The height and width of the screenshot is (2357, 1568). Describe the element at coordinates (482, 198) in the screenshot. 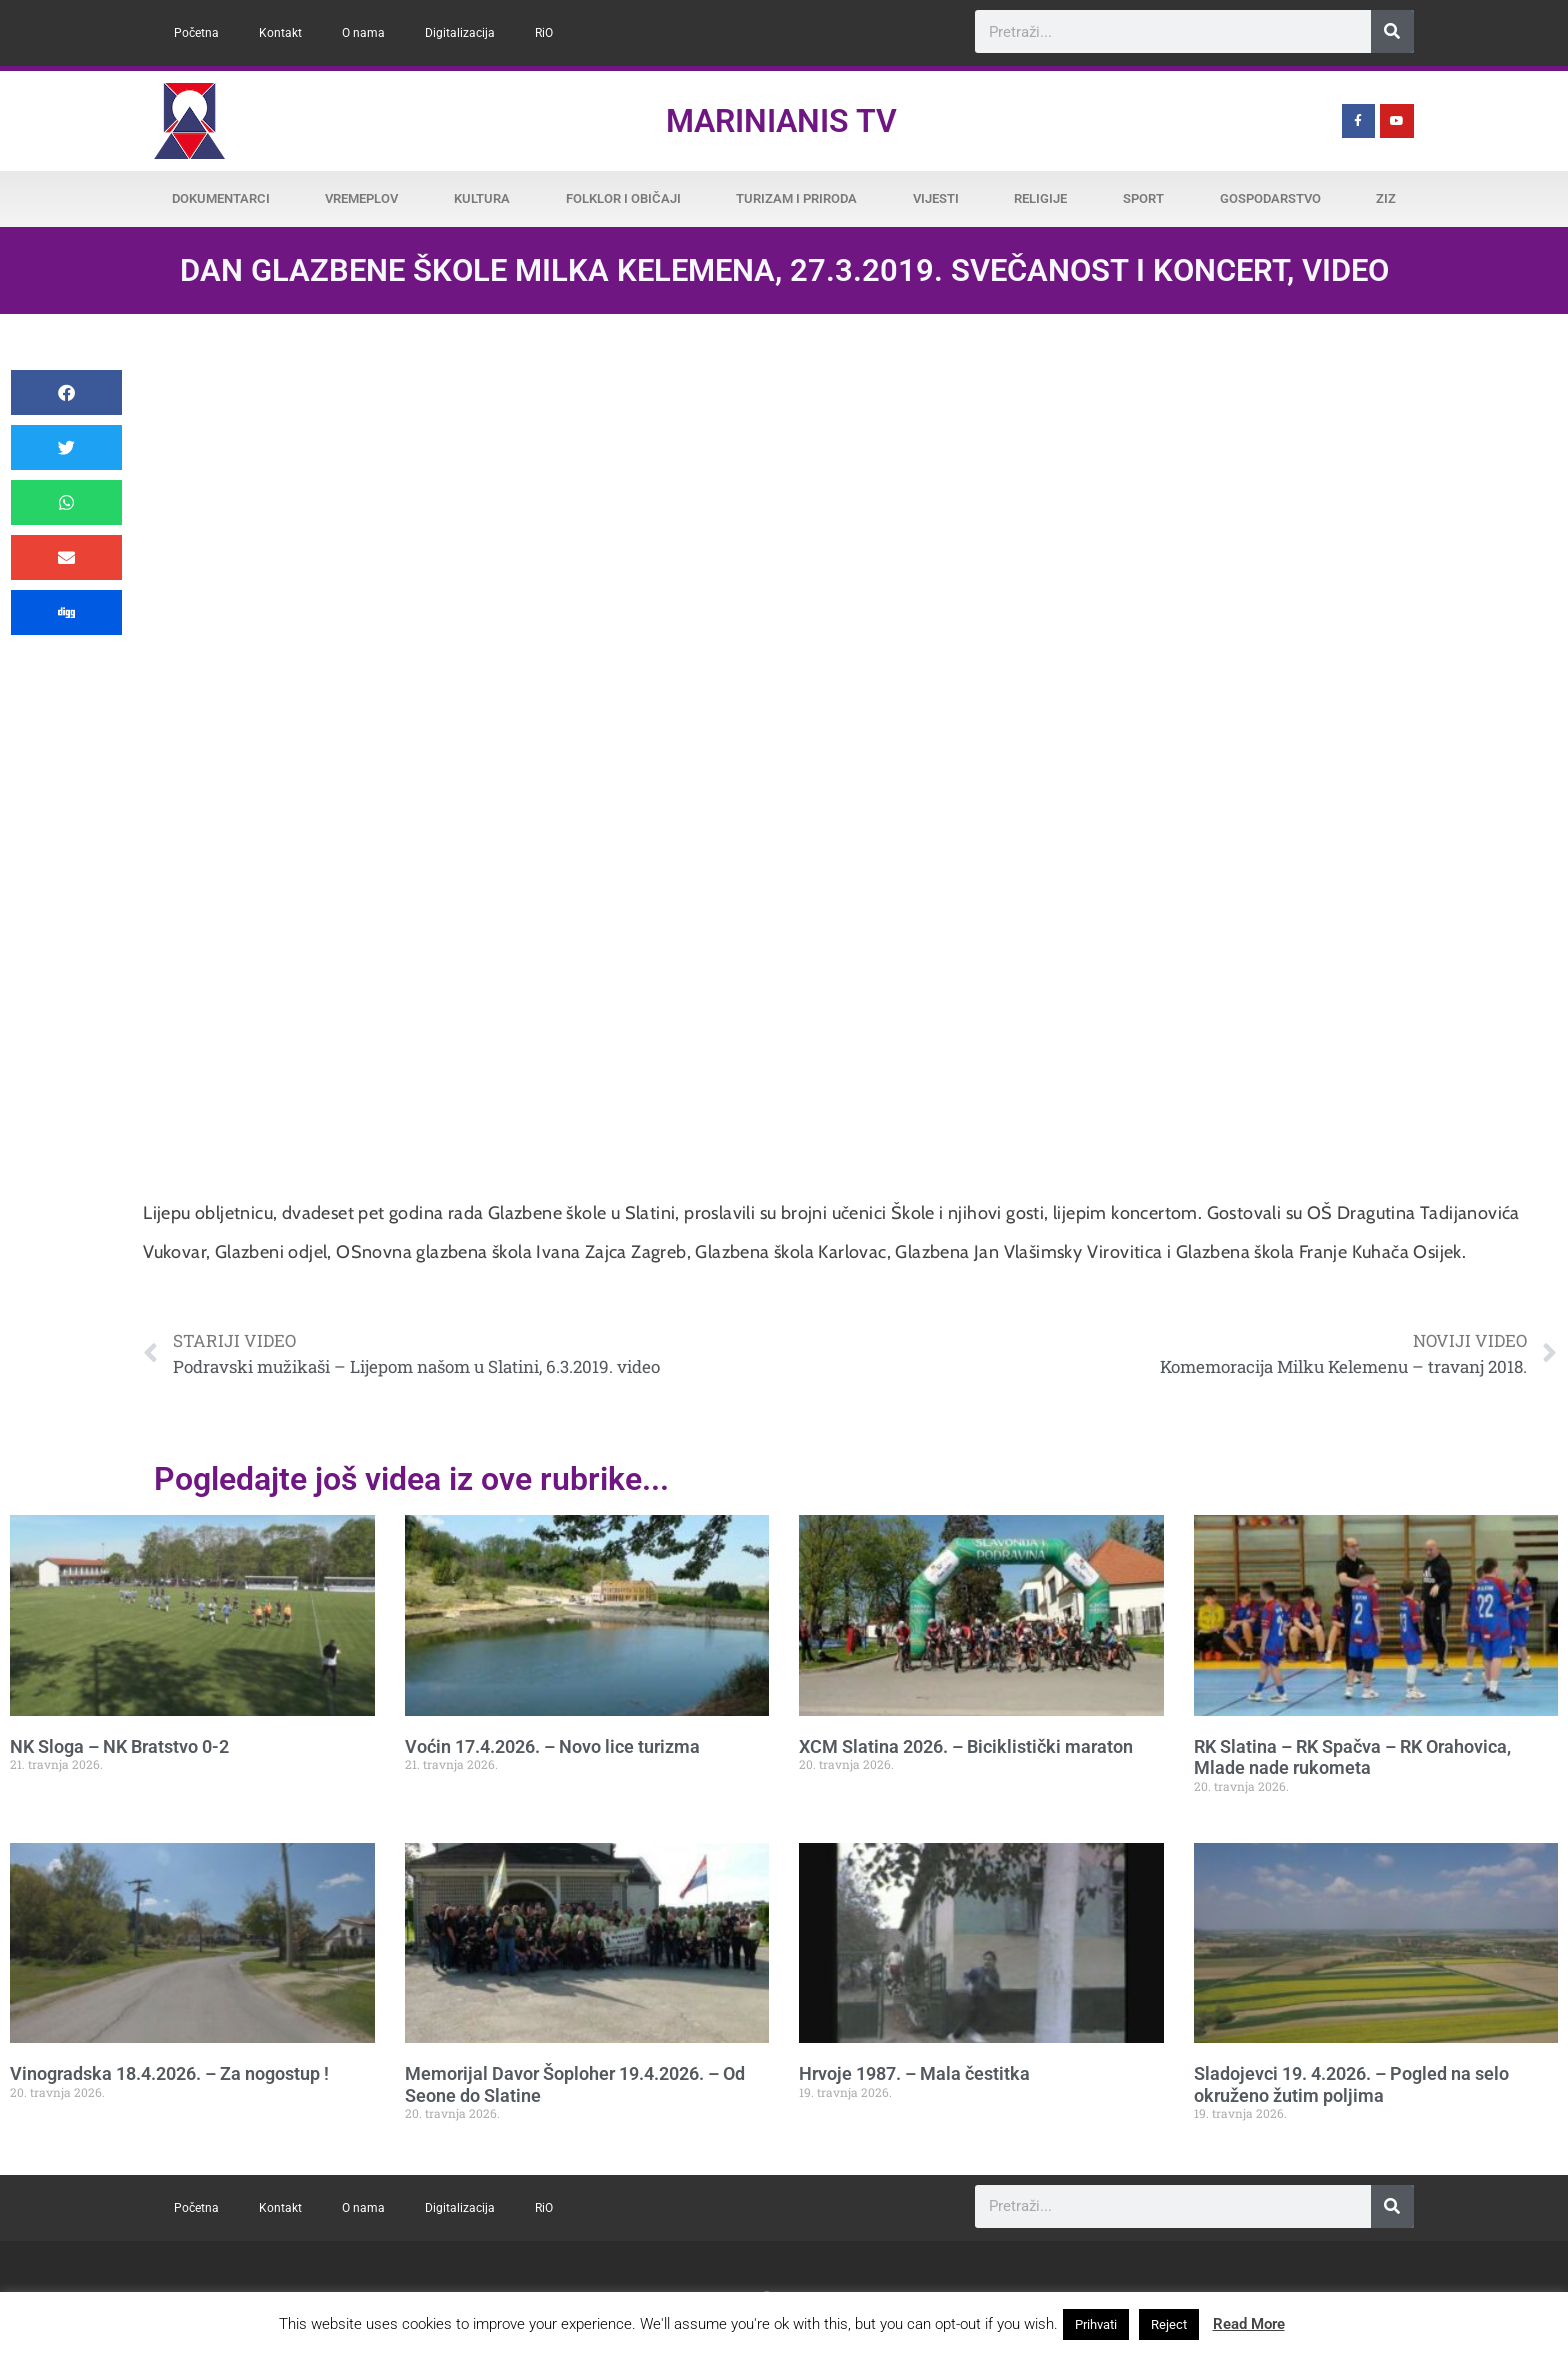

I see `Kultura` at that location.